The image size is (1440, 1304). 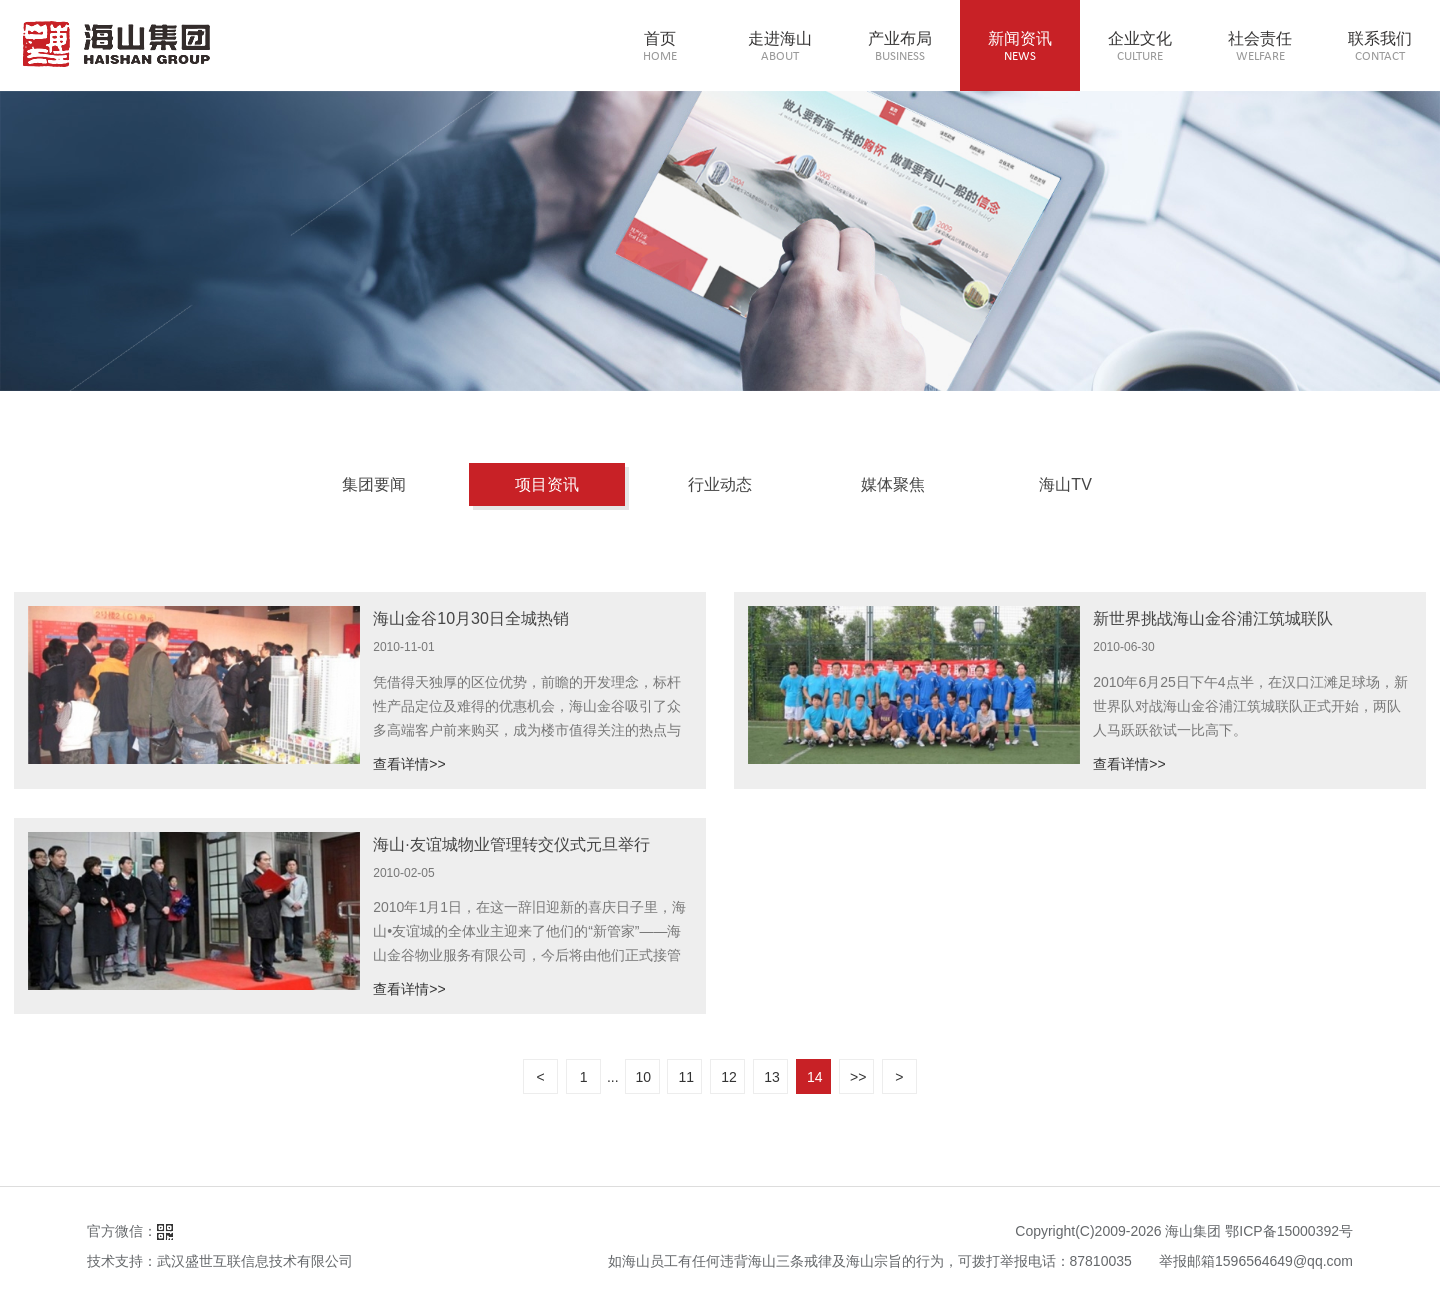 What do you see at coordinates (858, 1077) in the screenshot?
I see `>>` at bounding box center [858, 1077].